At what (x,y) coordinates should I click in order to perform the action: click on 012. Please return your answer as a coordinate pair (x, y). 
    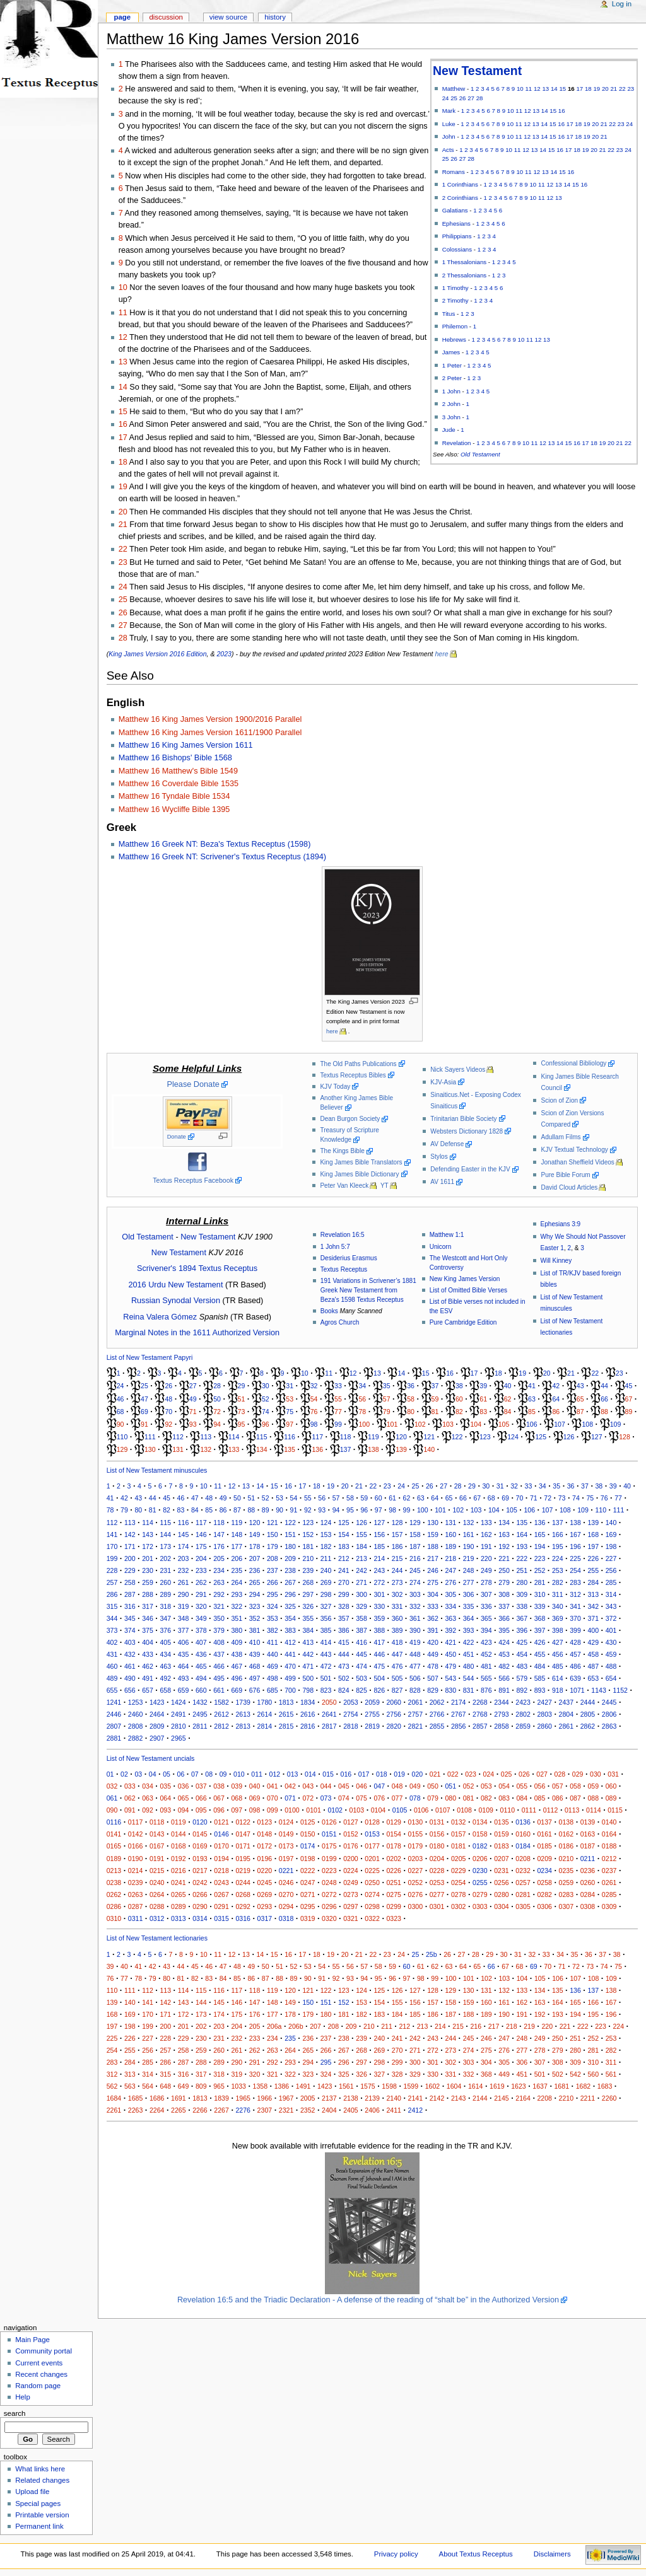
    Looking at the image, I should click on (275, 1774).